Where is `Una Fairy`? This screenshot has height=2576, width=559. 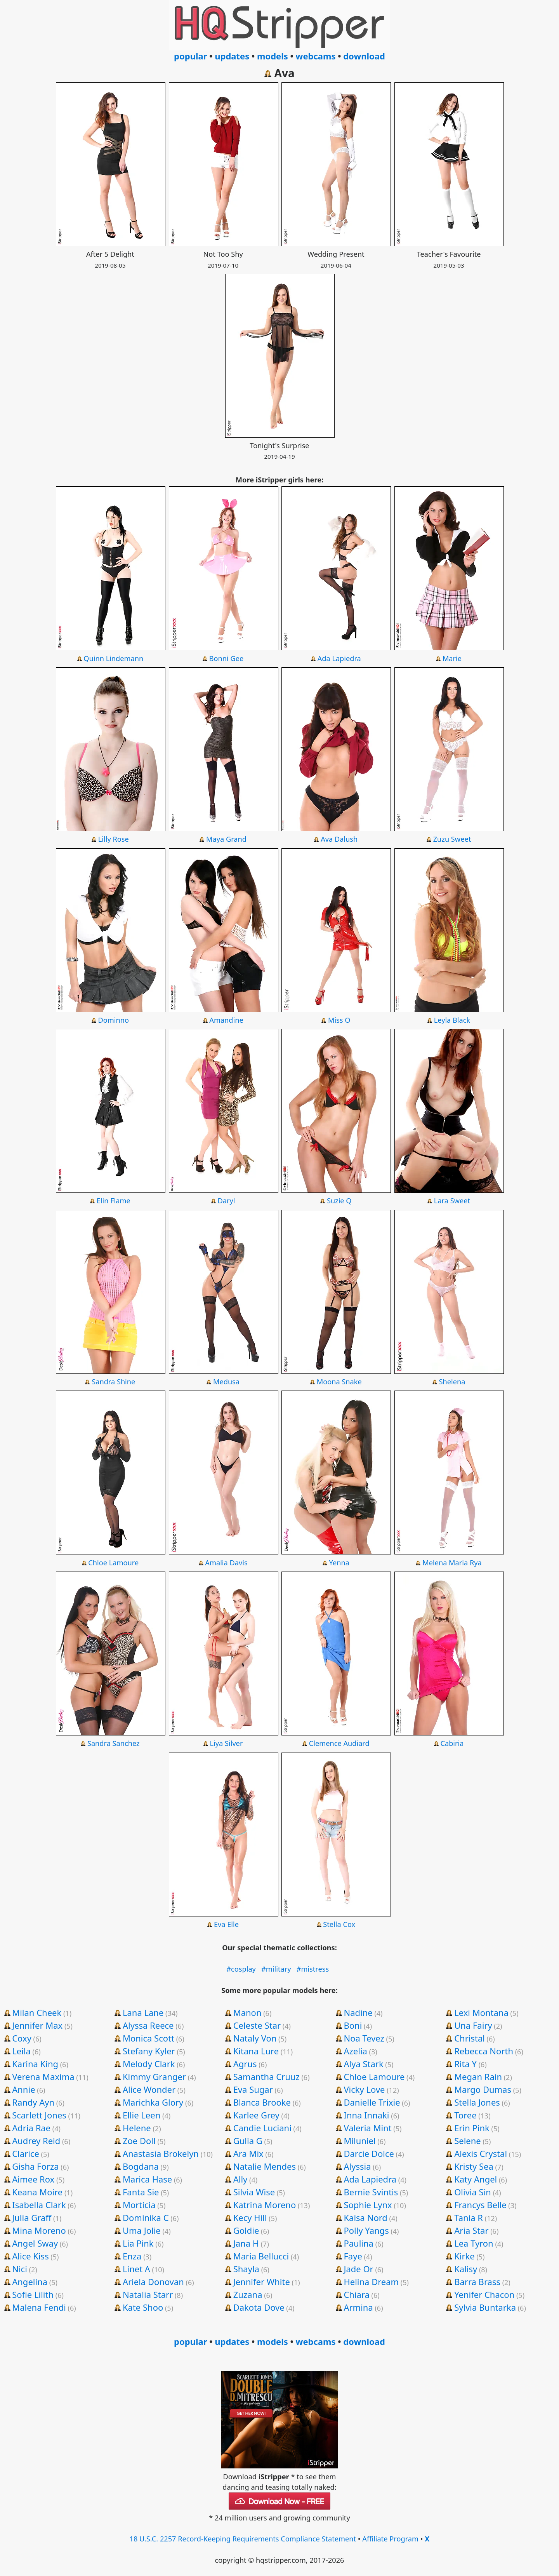 Una Fairy is located at coordinates (473, 2025).